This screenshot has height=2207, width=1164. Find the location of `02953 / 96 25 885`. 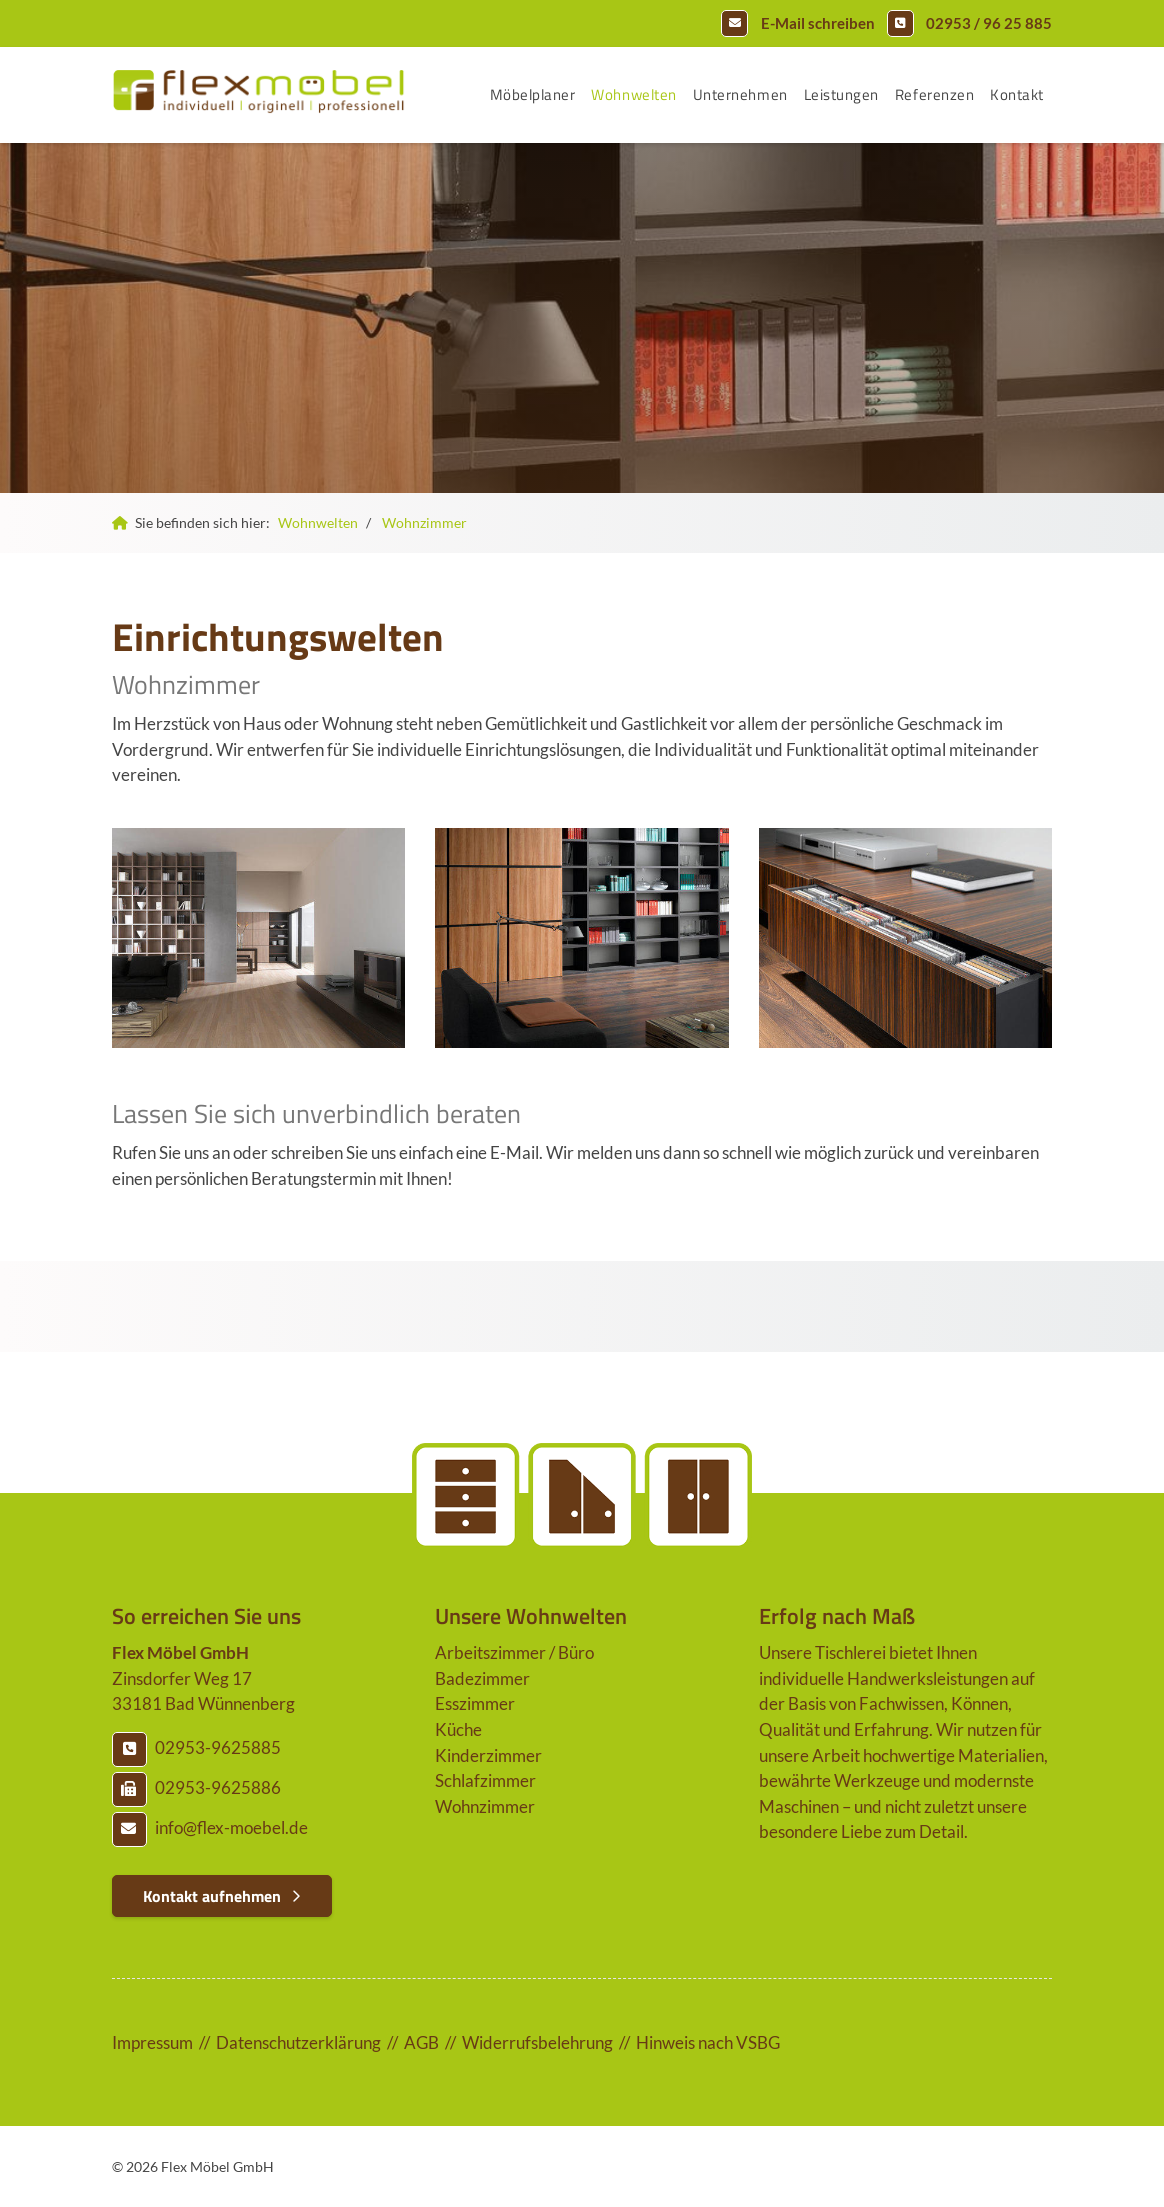

02953 / 96 25 885 is located at coordinates (989, 23).